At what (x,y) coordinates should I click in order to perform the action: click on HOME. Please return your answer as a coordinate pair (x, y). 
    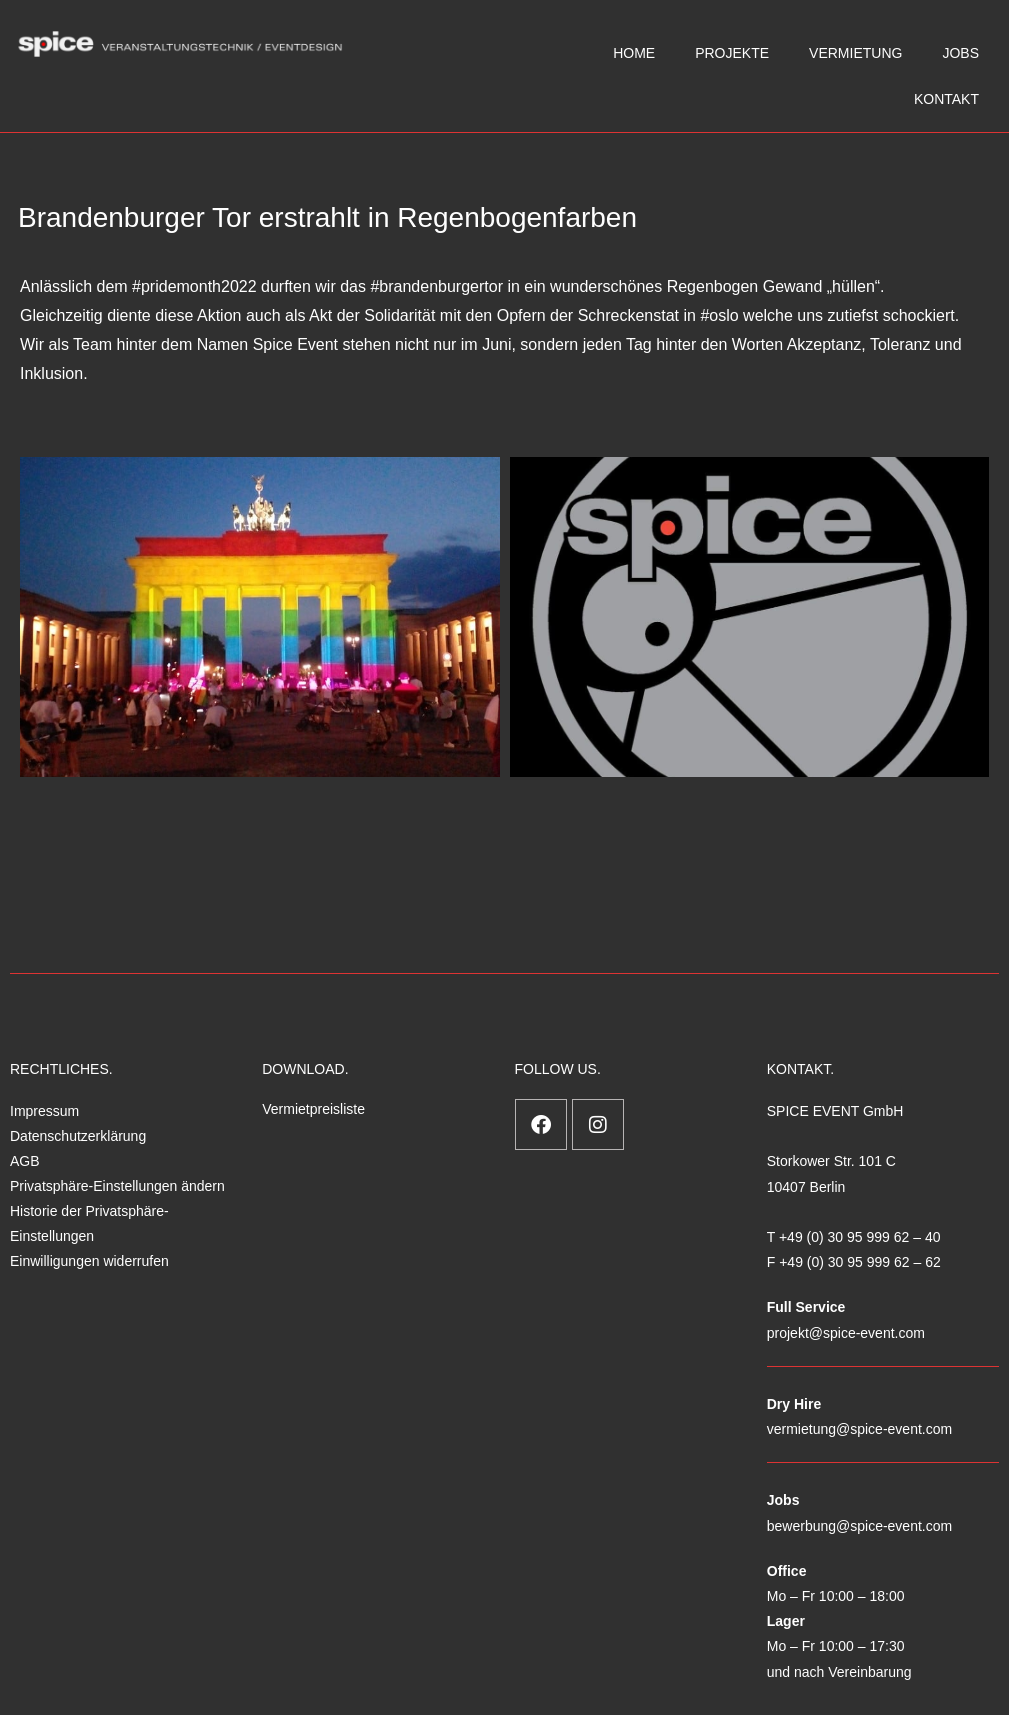
    Looking at the image, I should click on (634, 53).